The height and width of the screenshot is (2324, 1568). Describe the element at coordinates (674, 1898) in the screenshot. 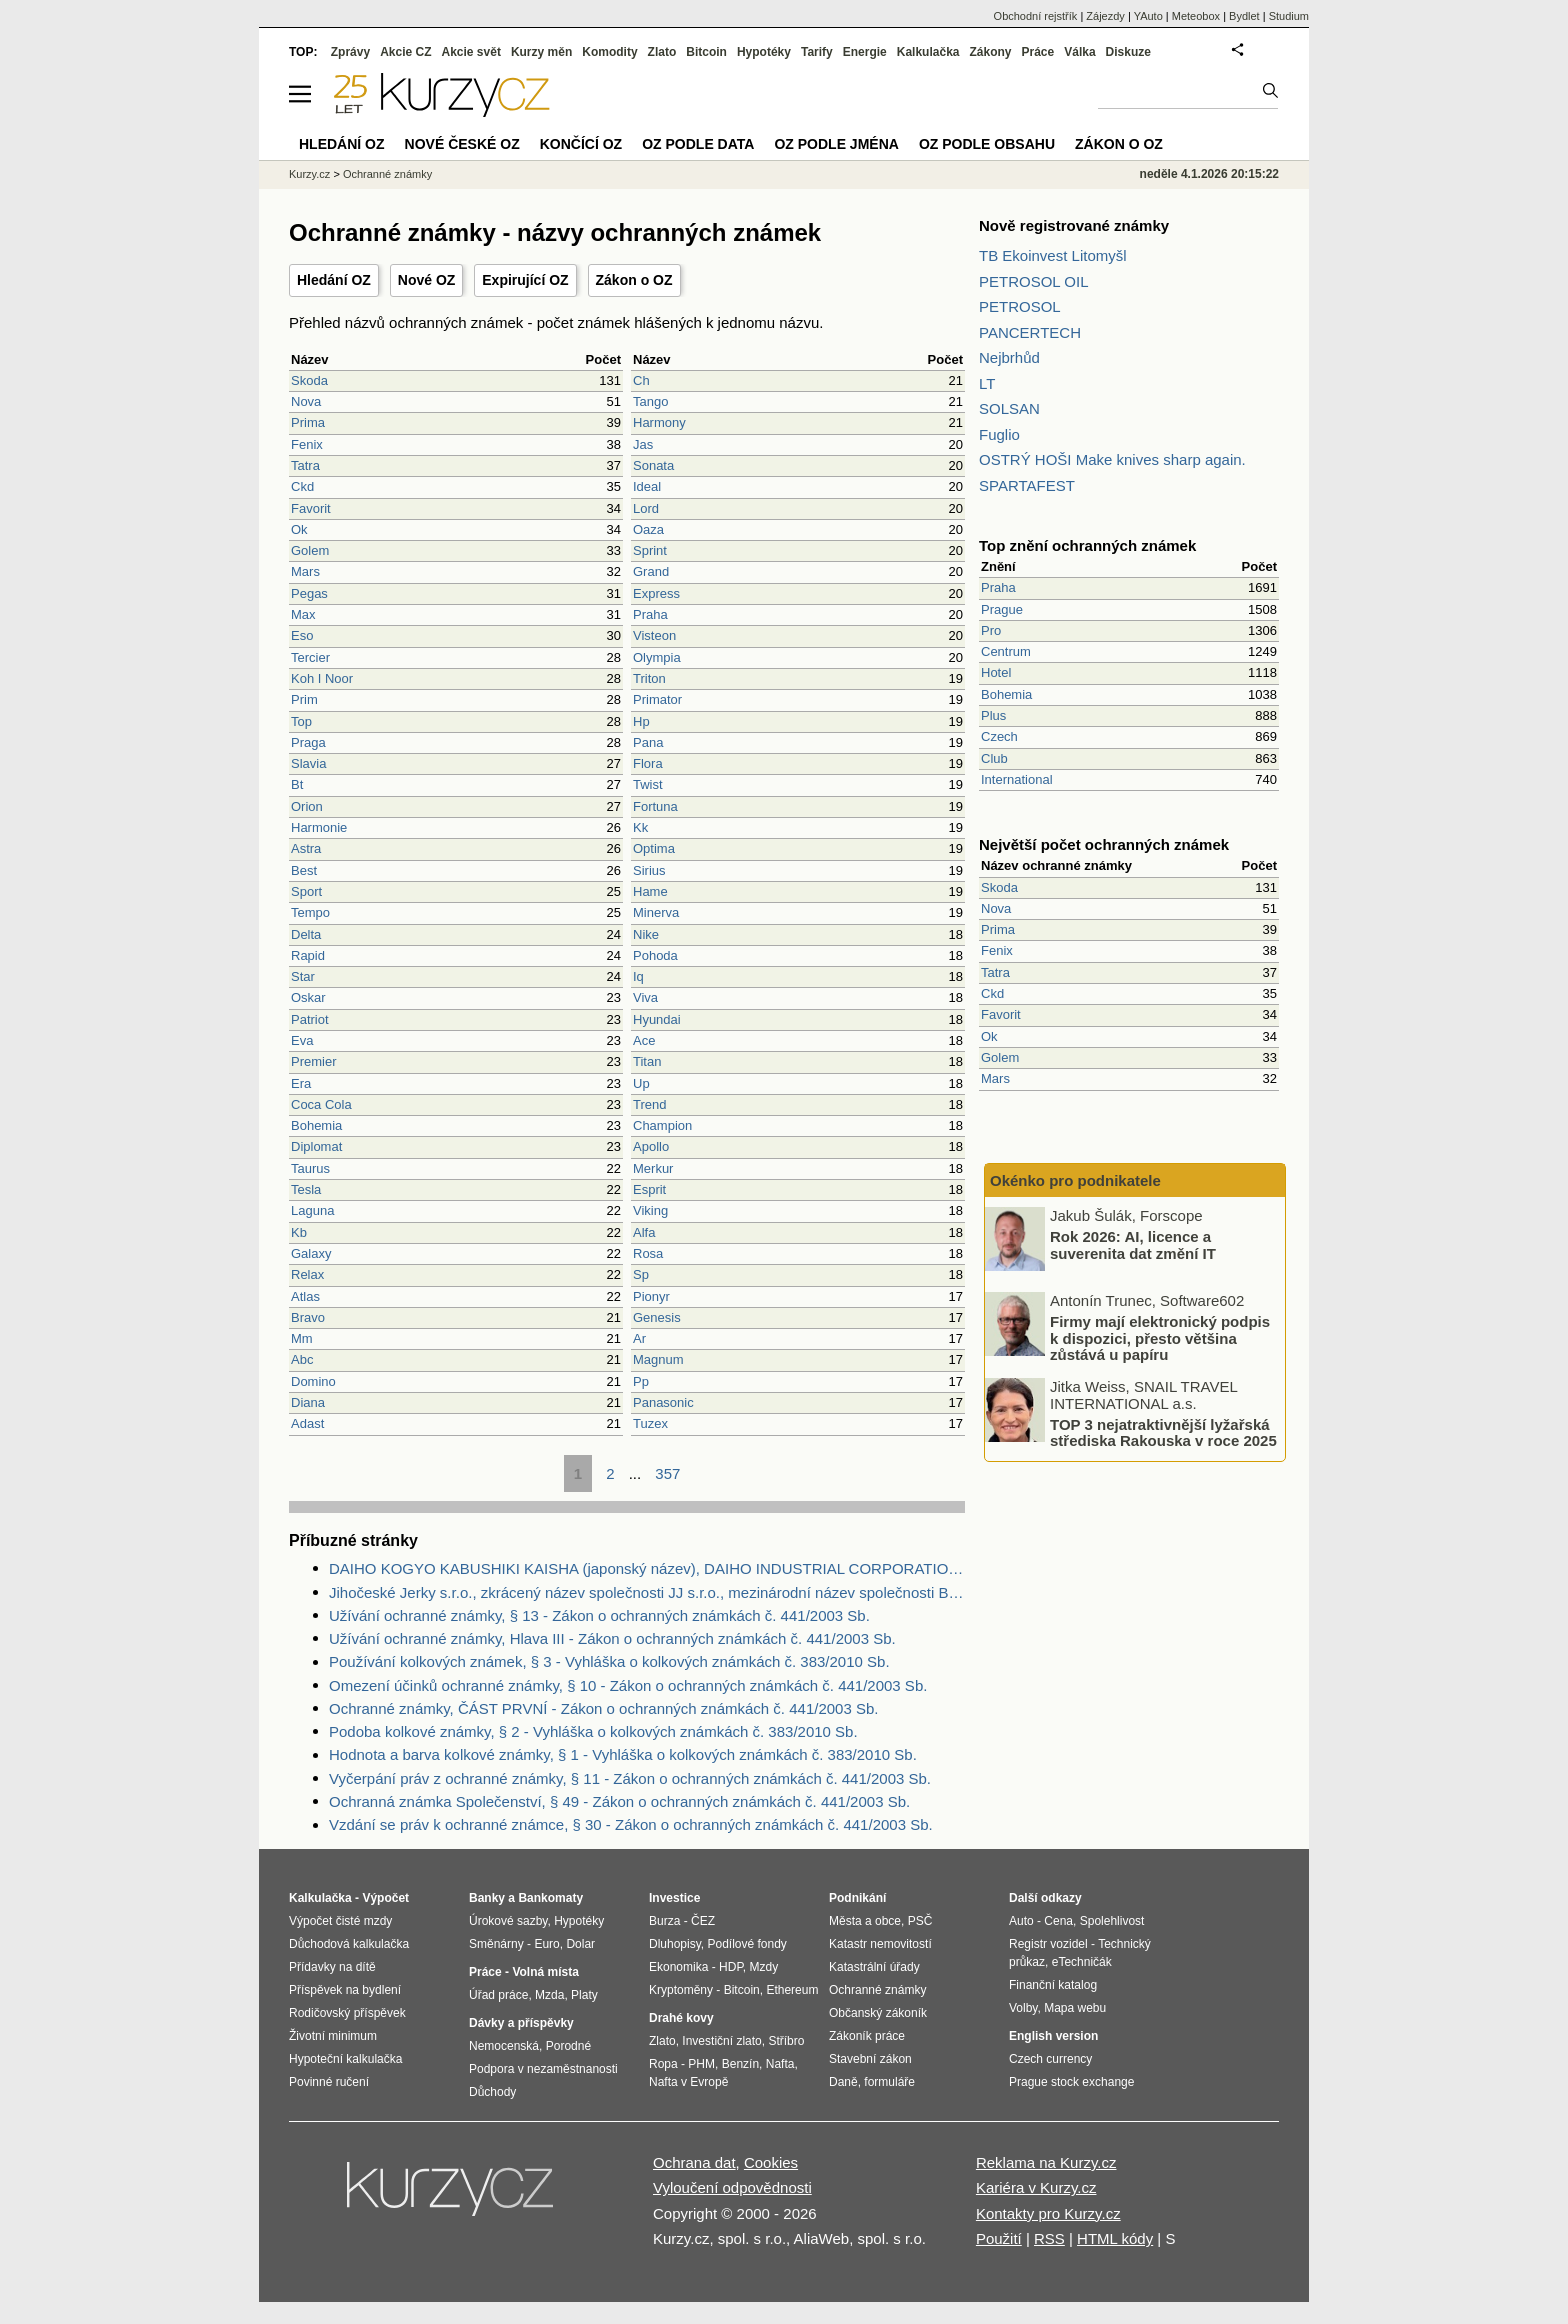

I see `Investice` at that location.